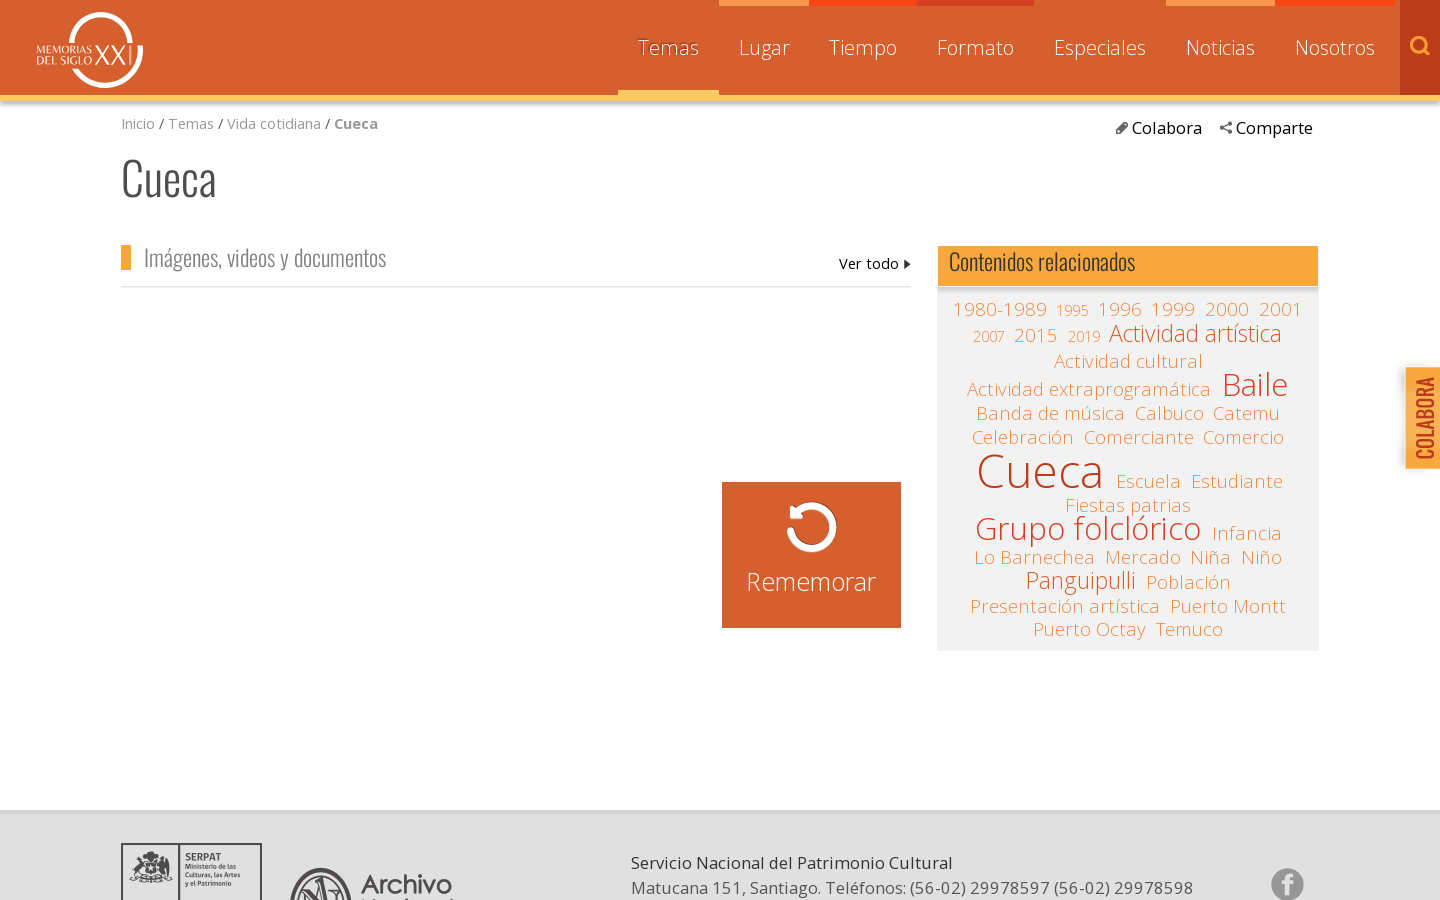 Image resolution: width=1440 pixels, height=900 pixels. What do you see at coordinates (1100, 47) in the screenshot?
I see `Especiales` at bounding box center [1100, 47].